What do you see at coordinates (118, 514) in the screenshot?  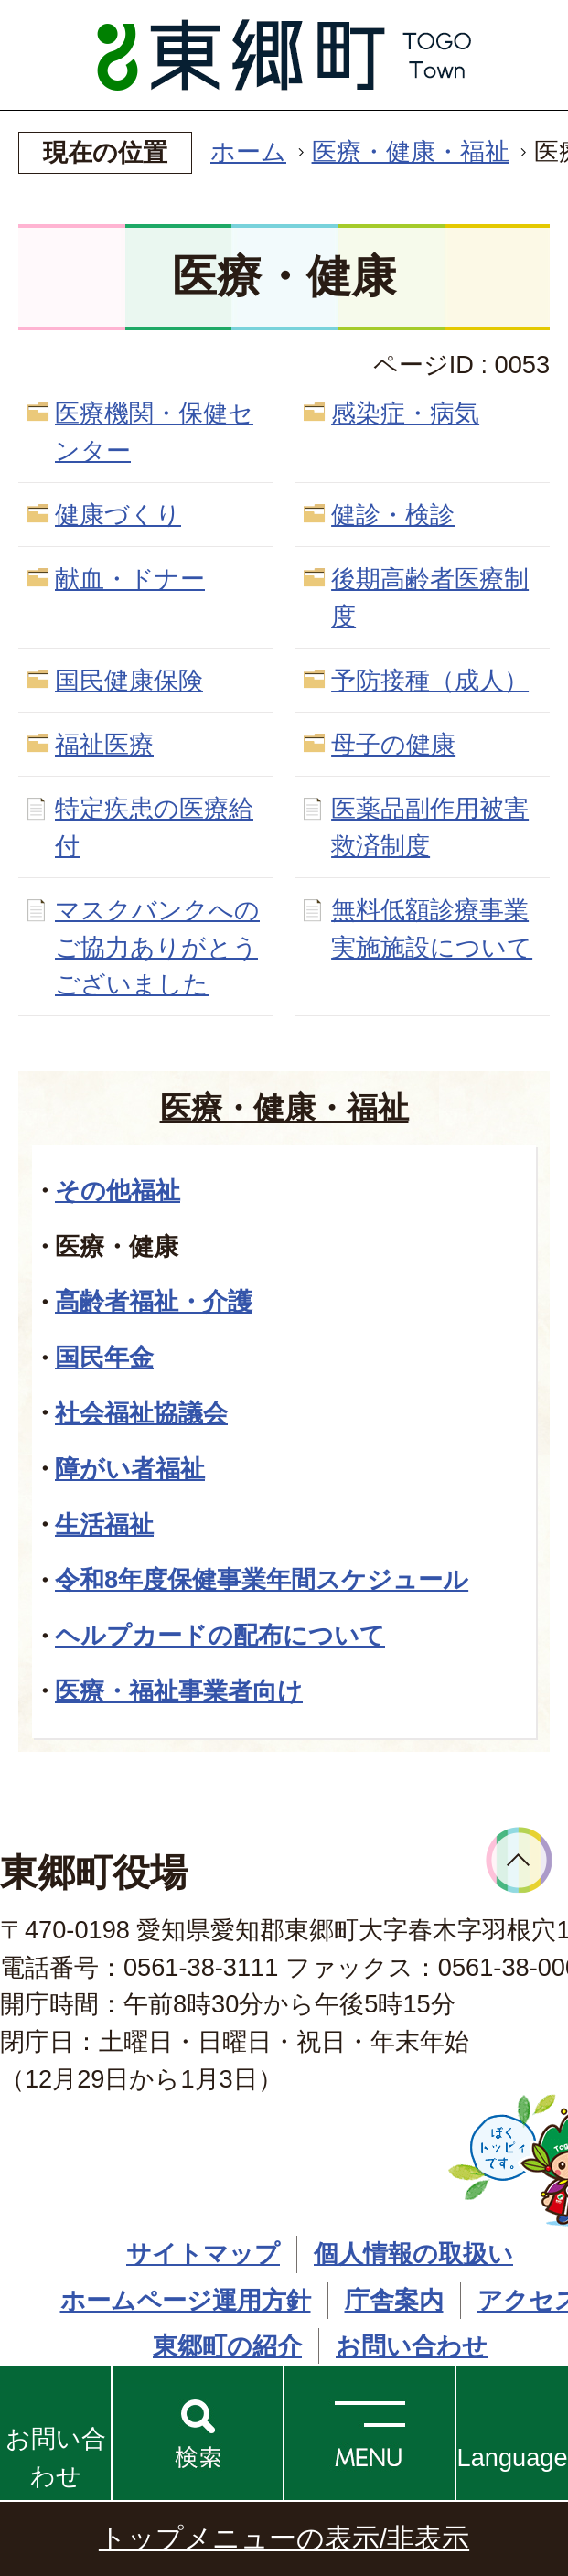 I see `健康づくり` at bounding box center [118, 514].